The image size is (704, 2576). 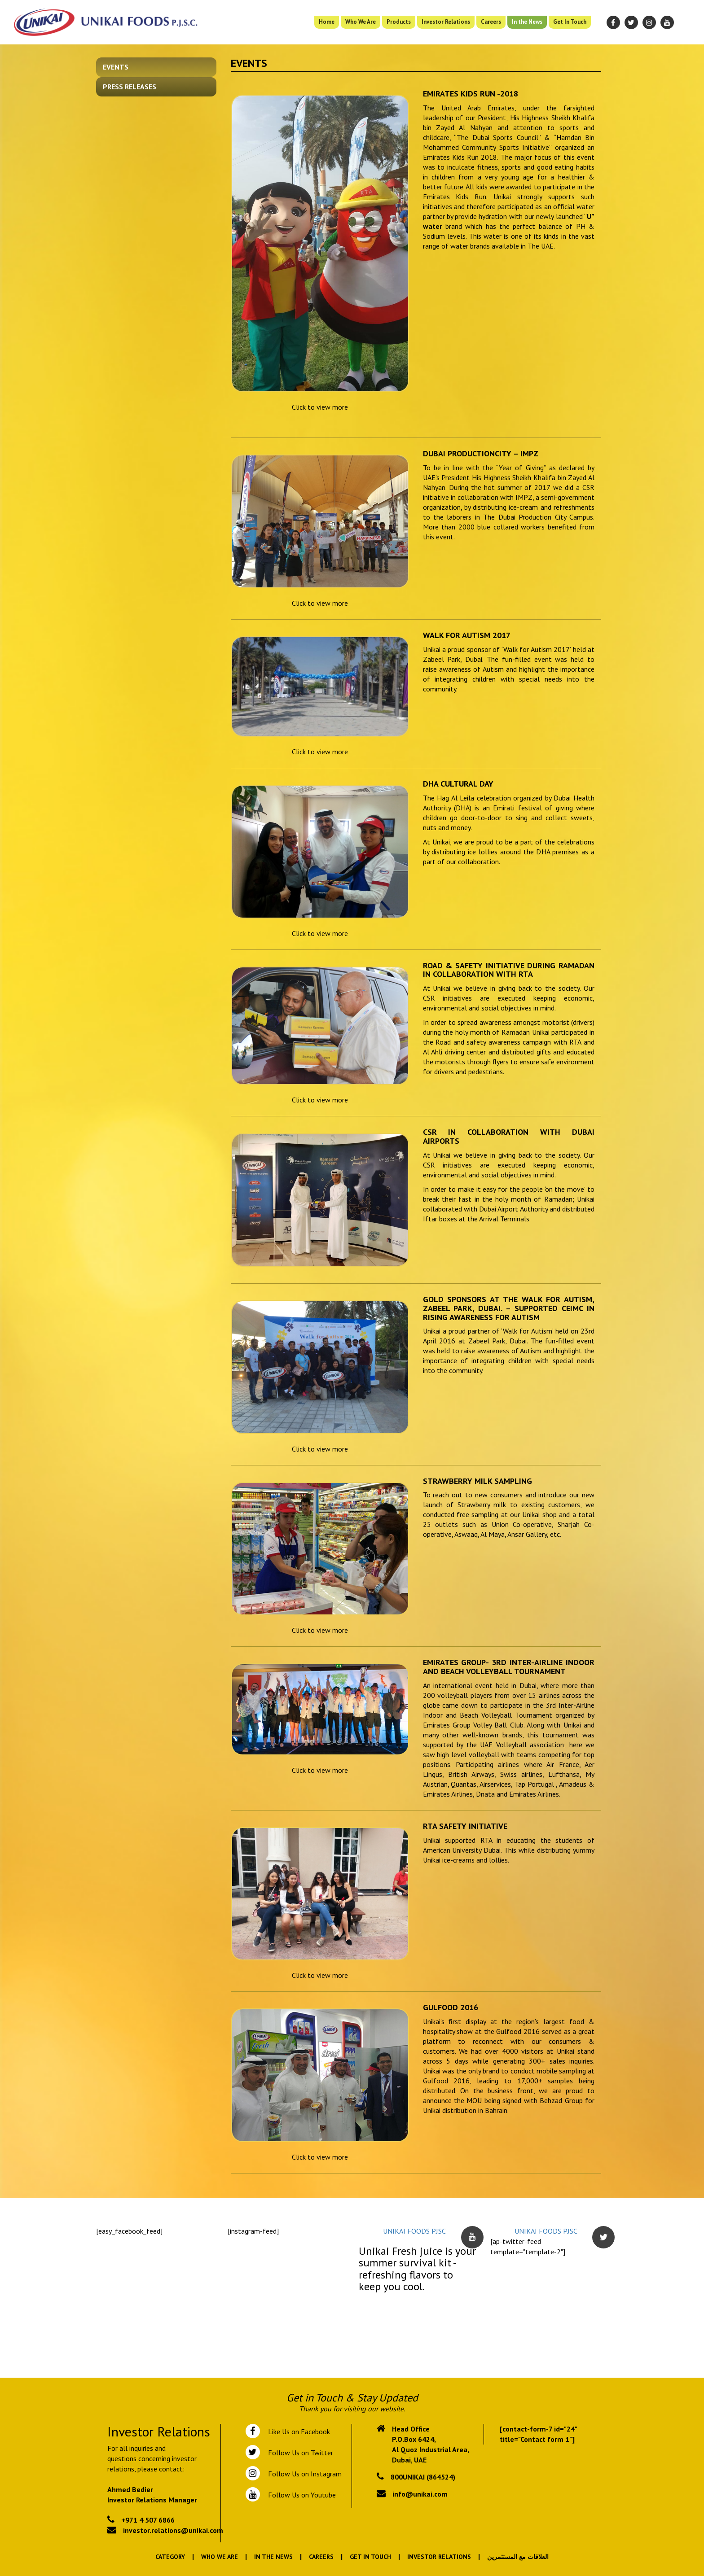 What do you see at coordinates (304, 2473) in the screenshot?
I see `Follow Us on Instagram` at bounding box center [304, 2473].